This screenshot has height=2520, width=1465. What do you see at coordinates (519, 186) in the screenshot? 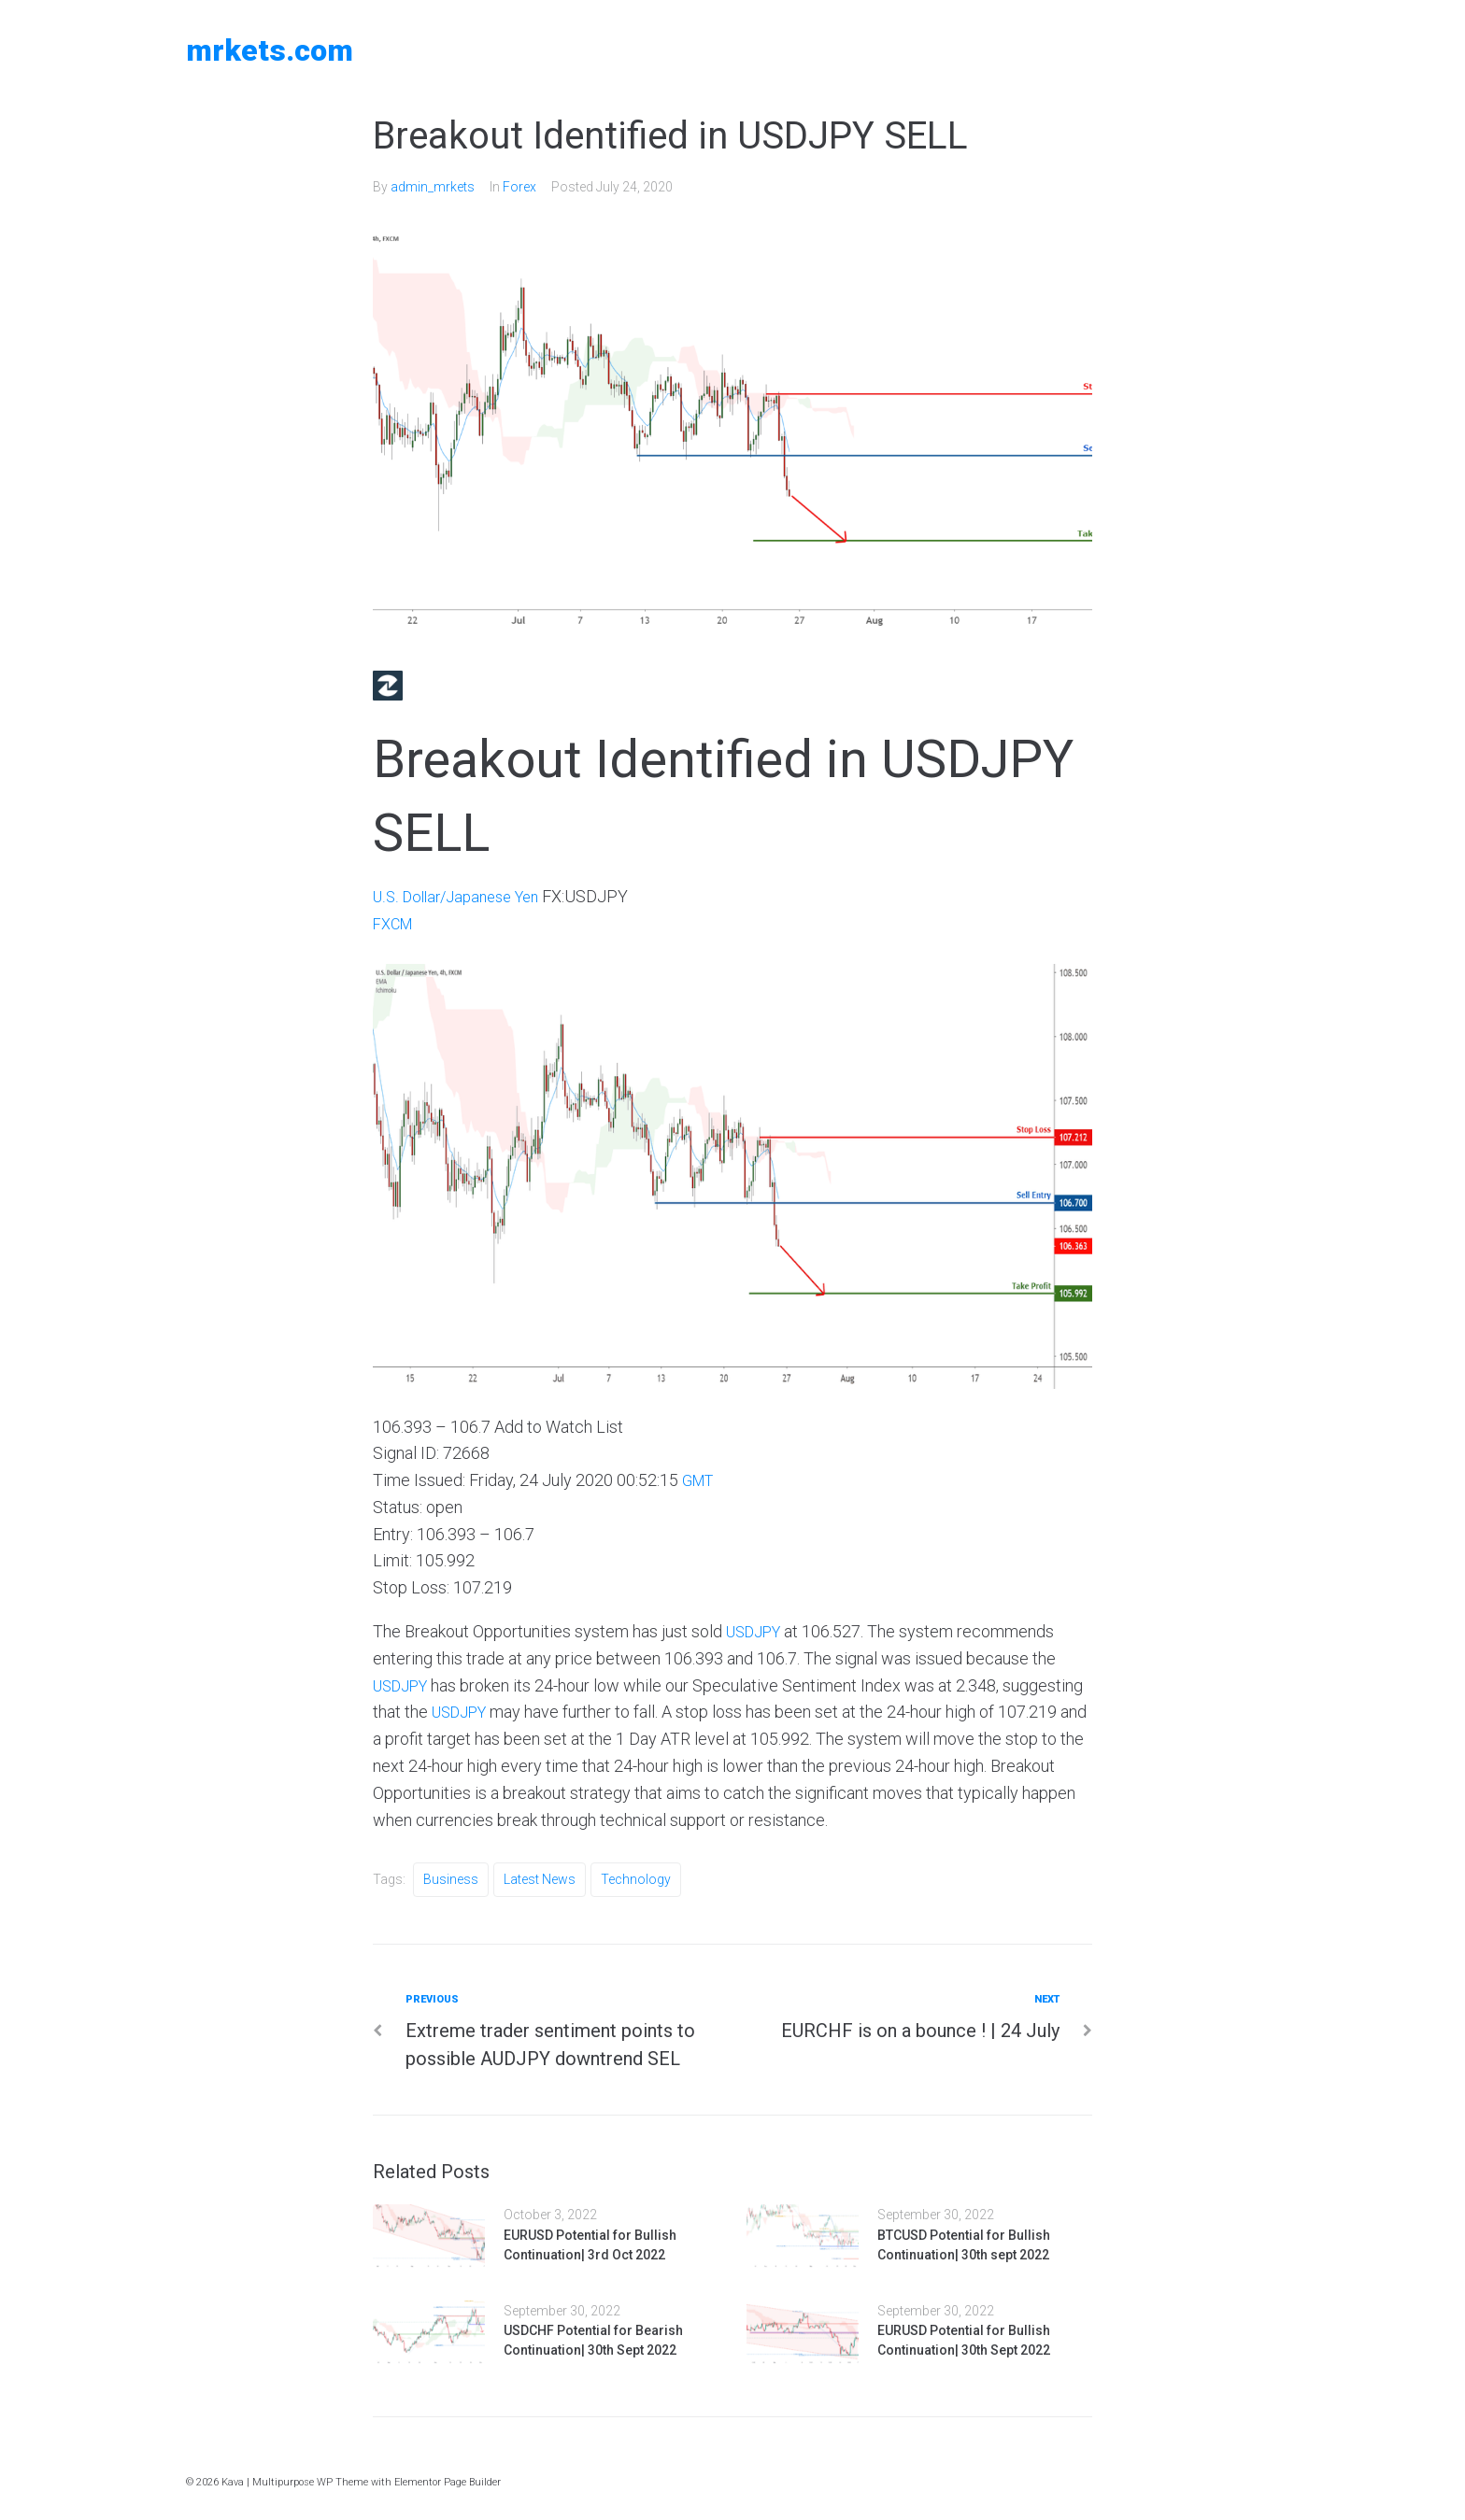
I see `Forex` at bounding box center [519, 186].